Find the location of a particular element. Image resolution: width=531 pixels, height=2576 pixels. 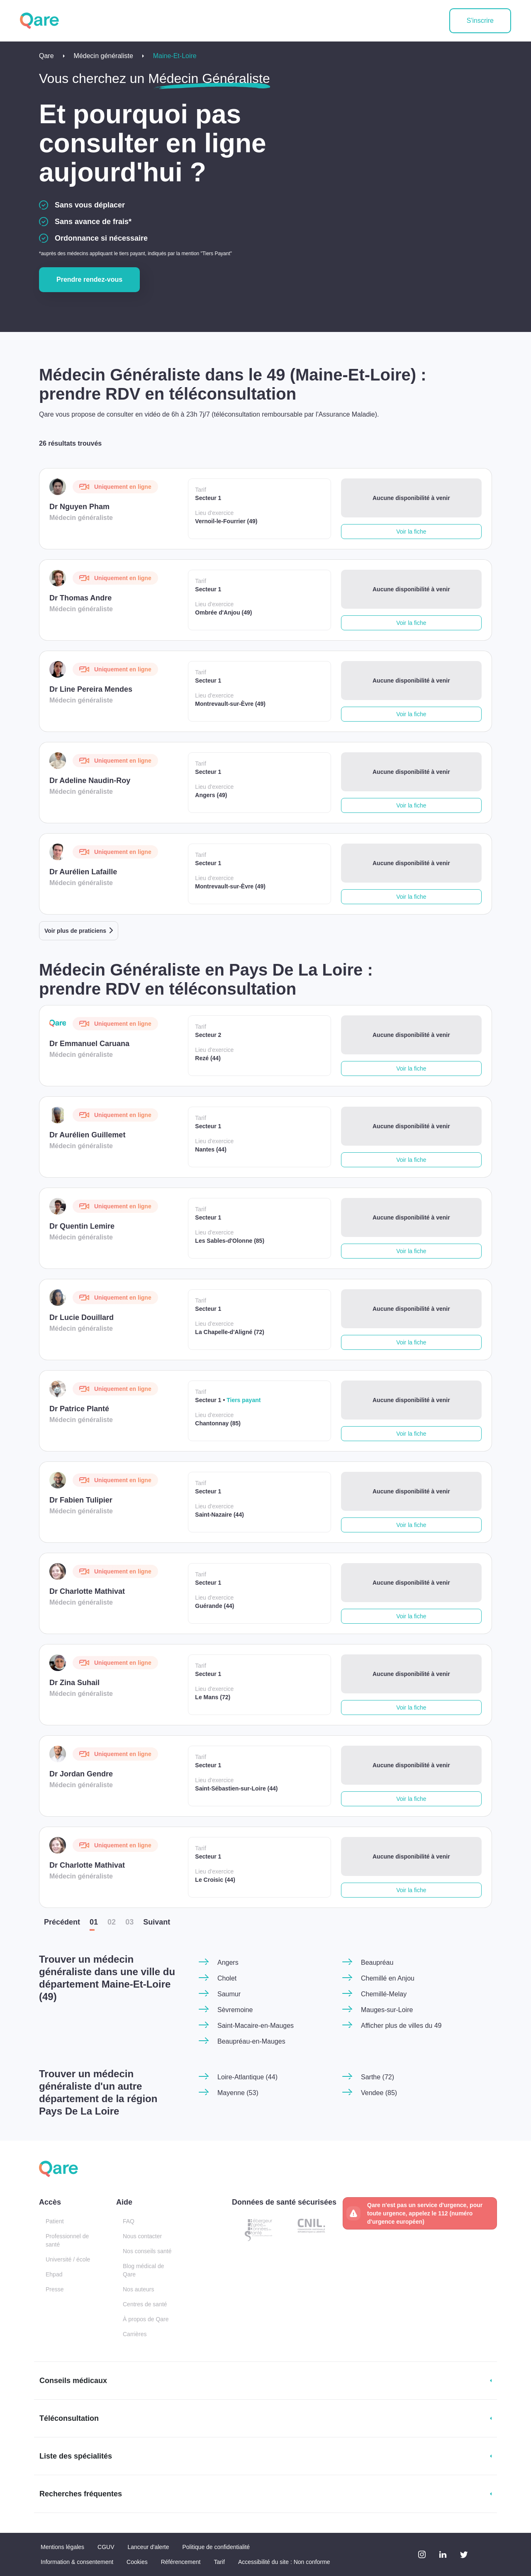

Angers is located at coordinates (228, 1962).